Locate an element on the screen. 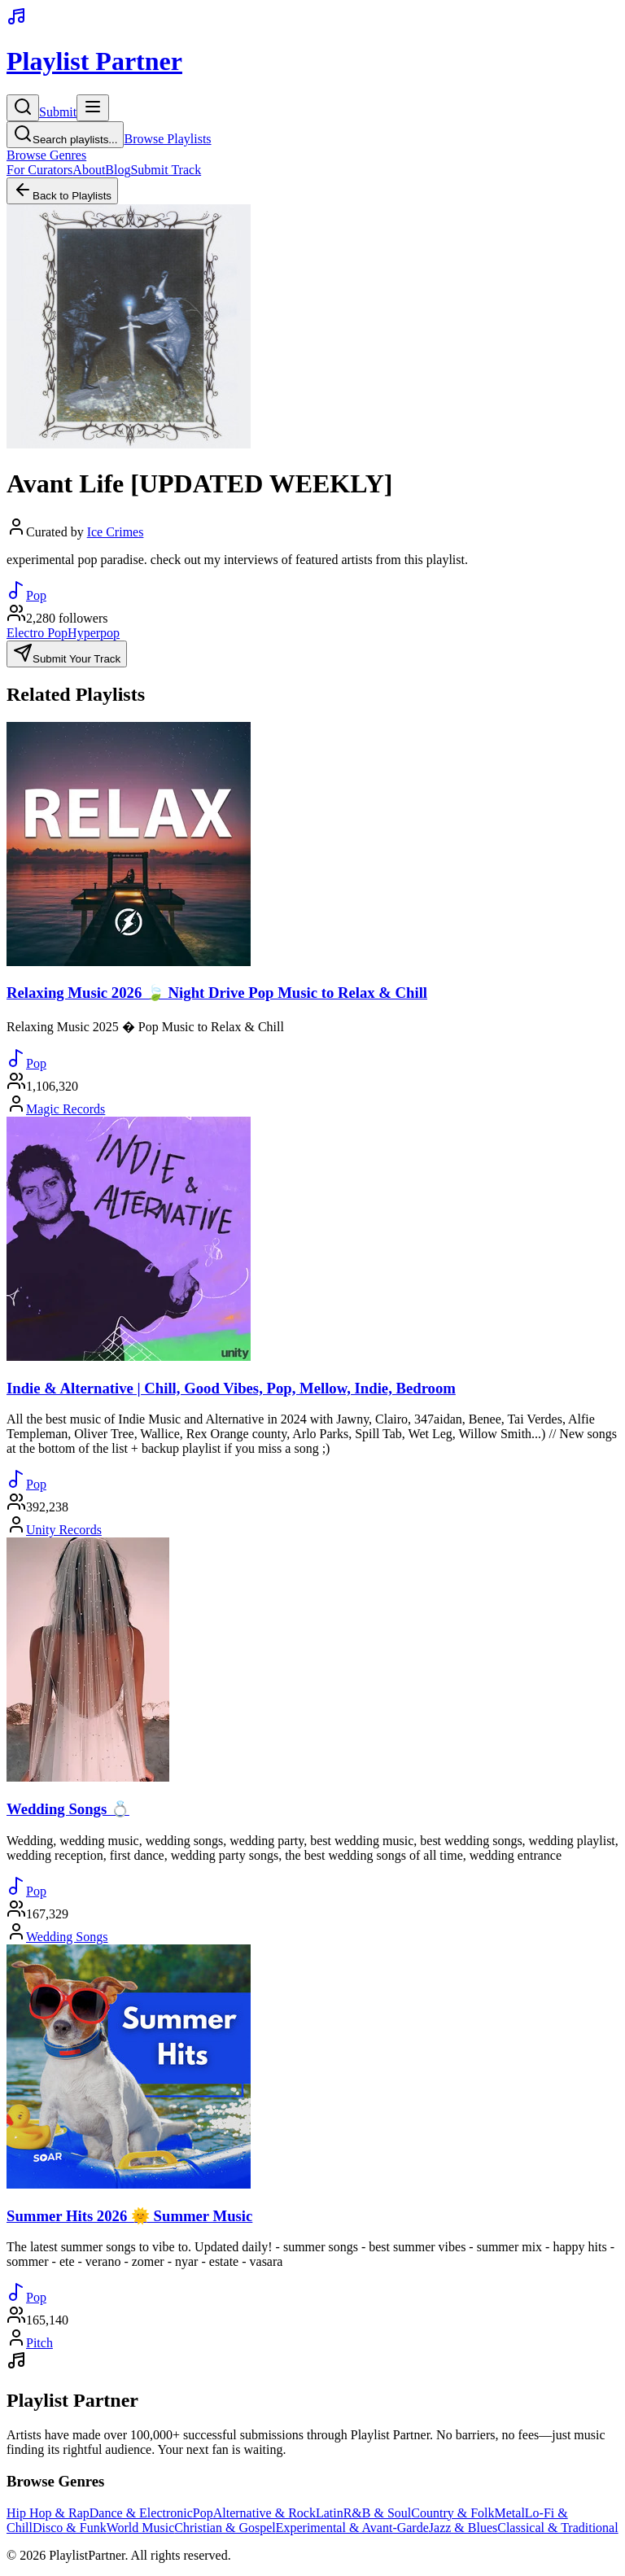 This screenshot has height=2576, width=625. Unity Records is located at coordinates (64, 1530).